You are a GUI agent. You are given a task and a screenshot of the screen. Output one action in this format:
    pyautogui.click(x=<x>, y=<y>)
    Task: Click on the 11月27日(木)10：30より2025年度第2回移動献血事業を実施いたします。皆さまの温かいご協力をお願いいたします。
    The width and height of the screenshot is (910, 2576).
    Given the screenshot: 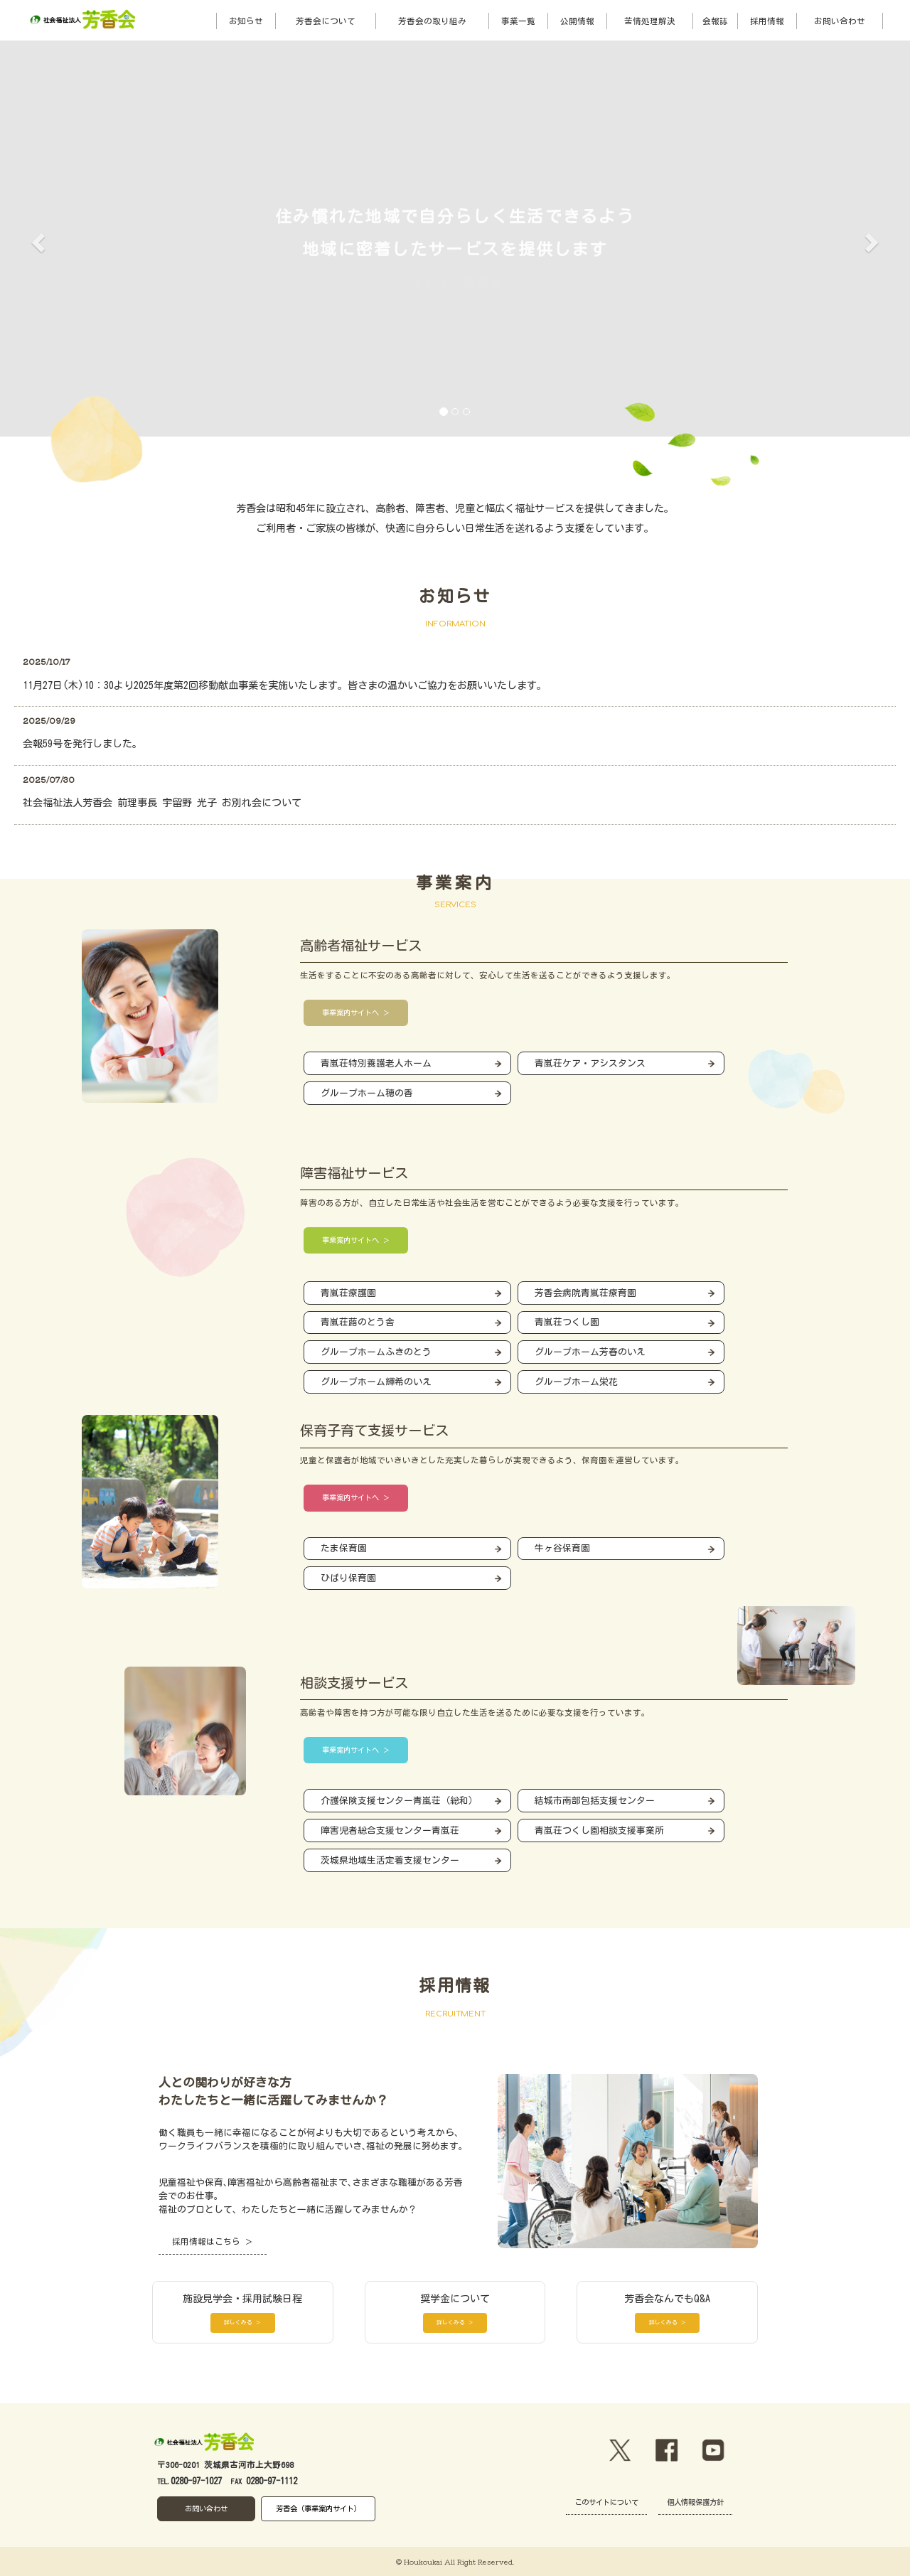 What is the action you would take?
    pyautogui.click(x=285, y=685)
    